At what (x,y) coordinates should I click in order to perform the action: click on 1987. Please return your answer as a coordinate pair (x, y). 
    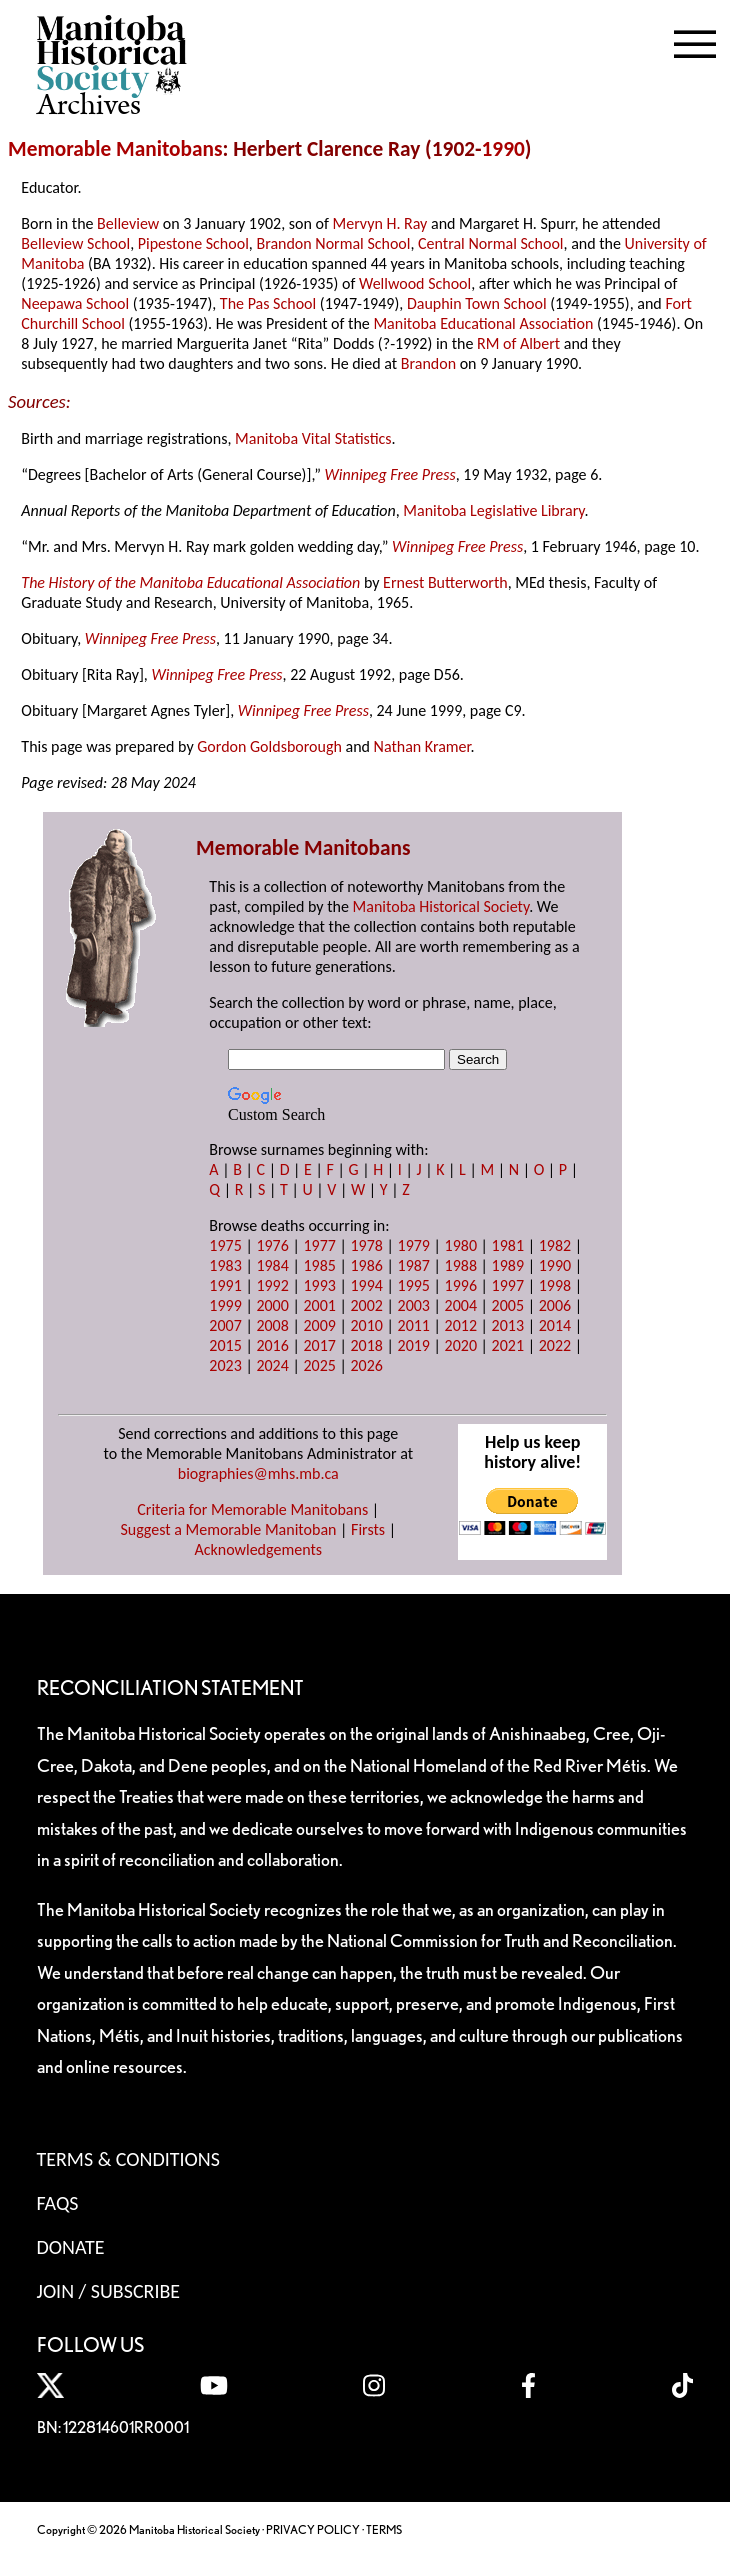
    Looking at the image, I should click on (414, 1265).